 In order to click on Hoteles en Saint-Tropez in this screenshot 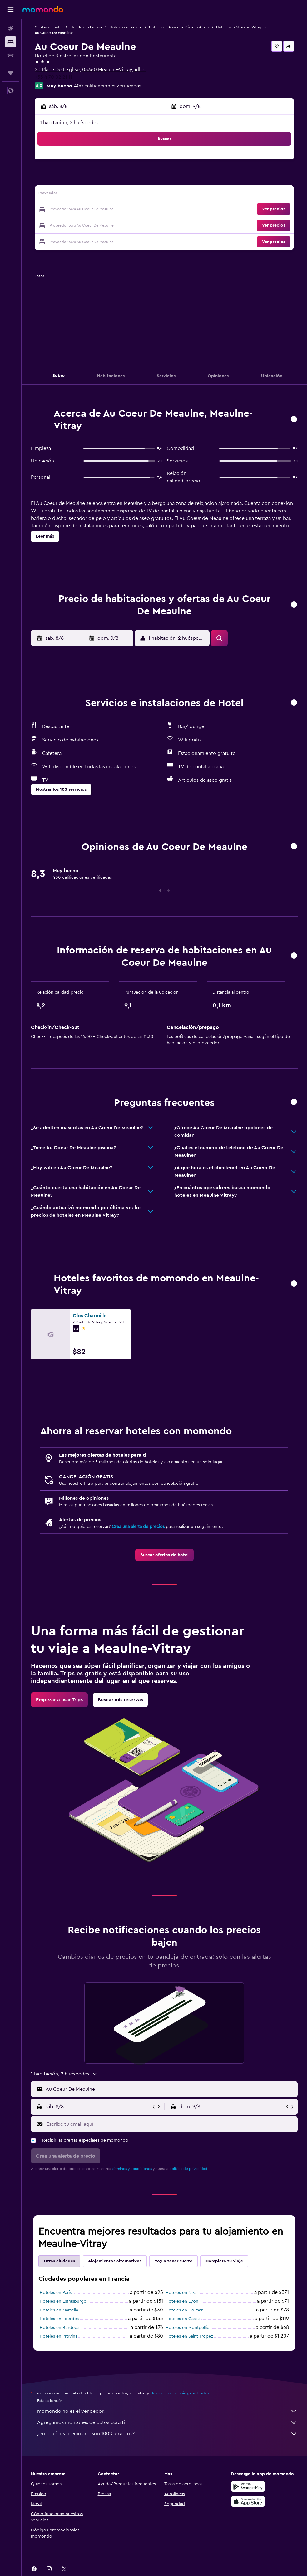, I will do `click(189, 2336)`.